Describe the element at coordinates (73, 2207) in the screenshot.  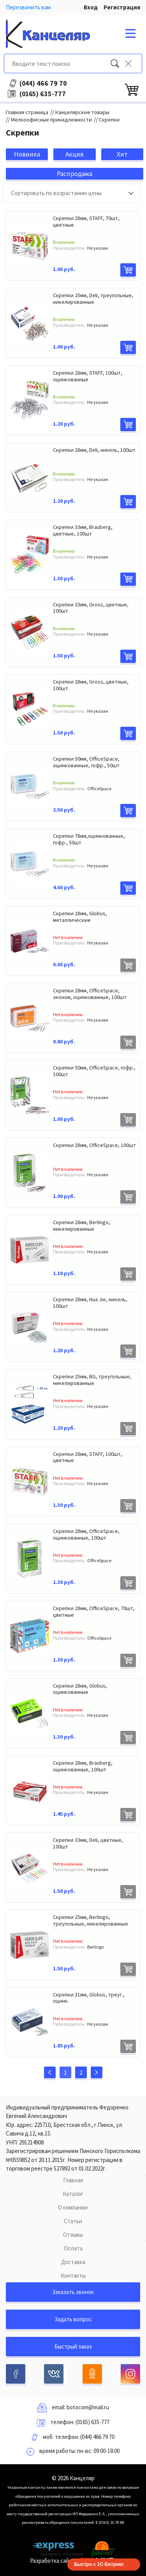
I see `О компании` at that location.